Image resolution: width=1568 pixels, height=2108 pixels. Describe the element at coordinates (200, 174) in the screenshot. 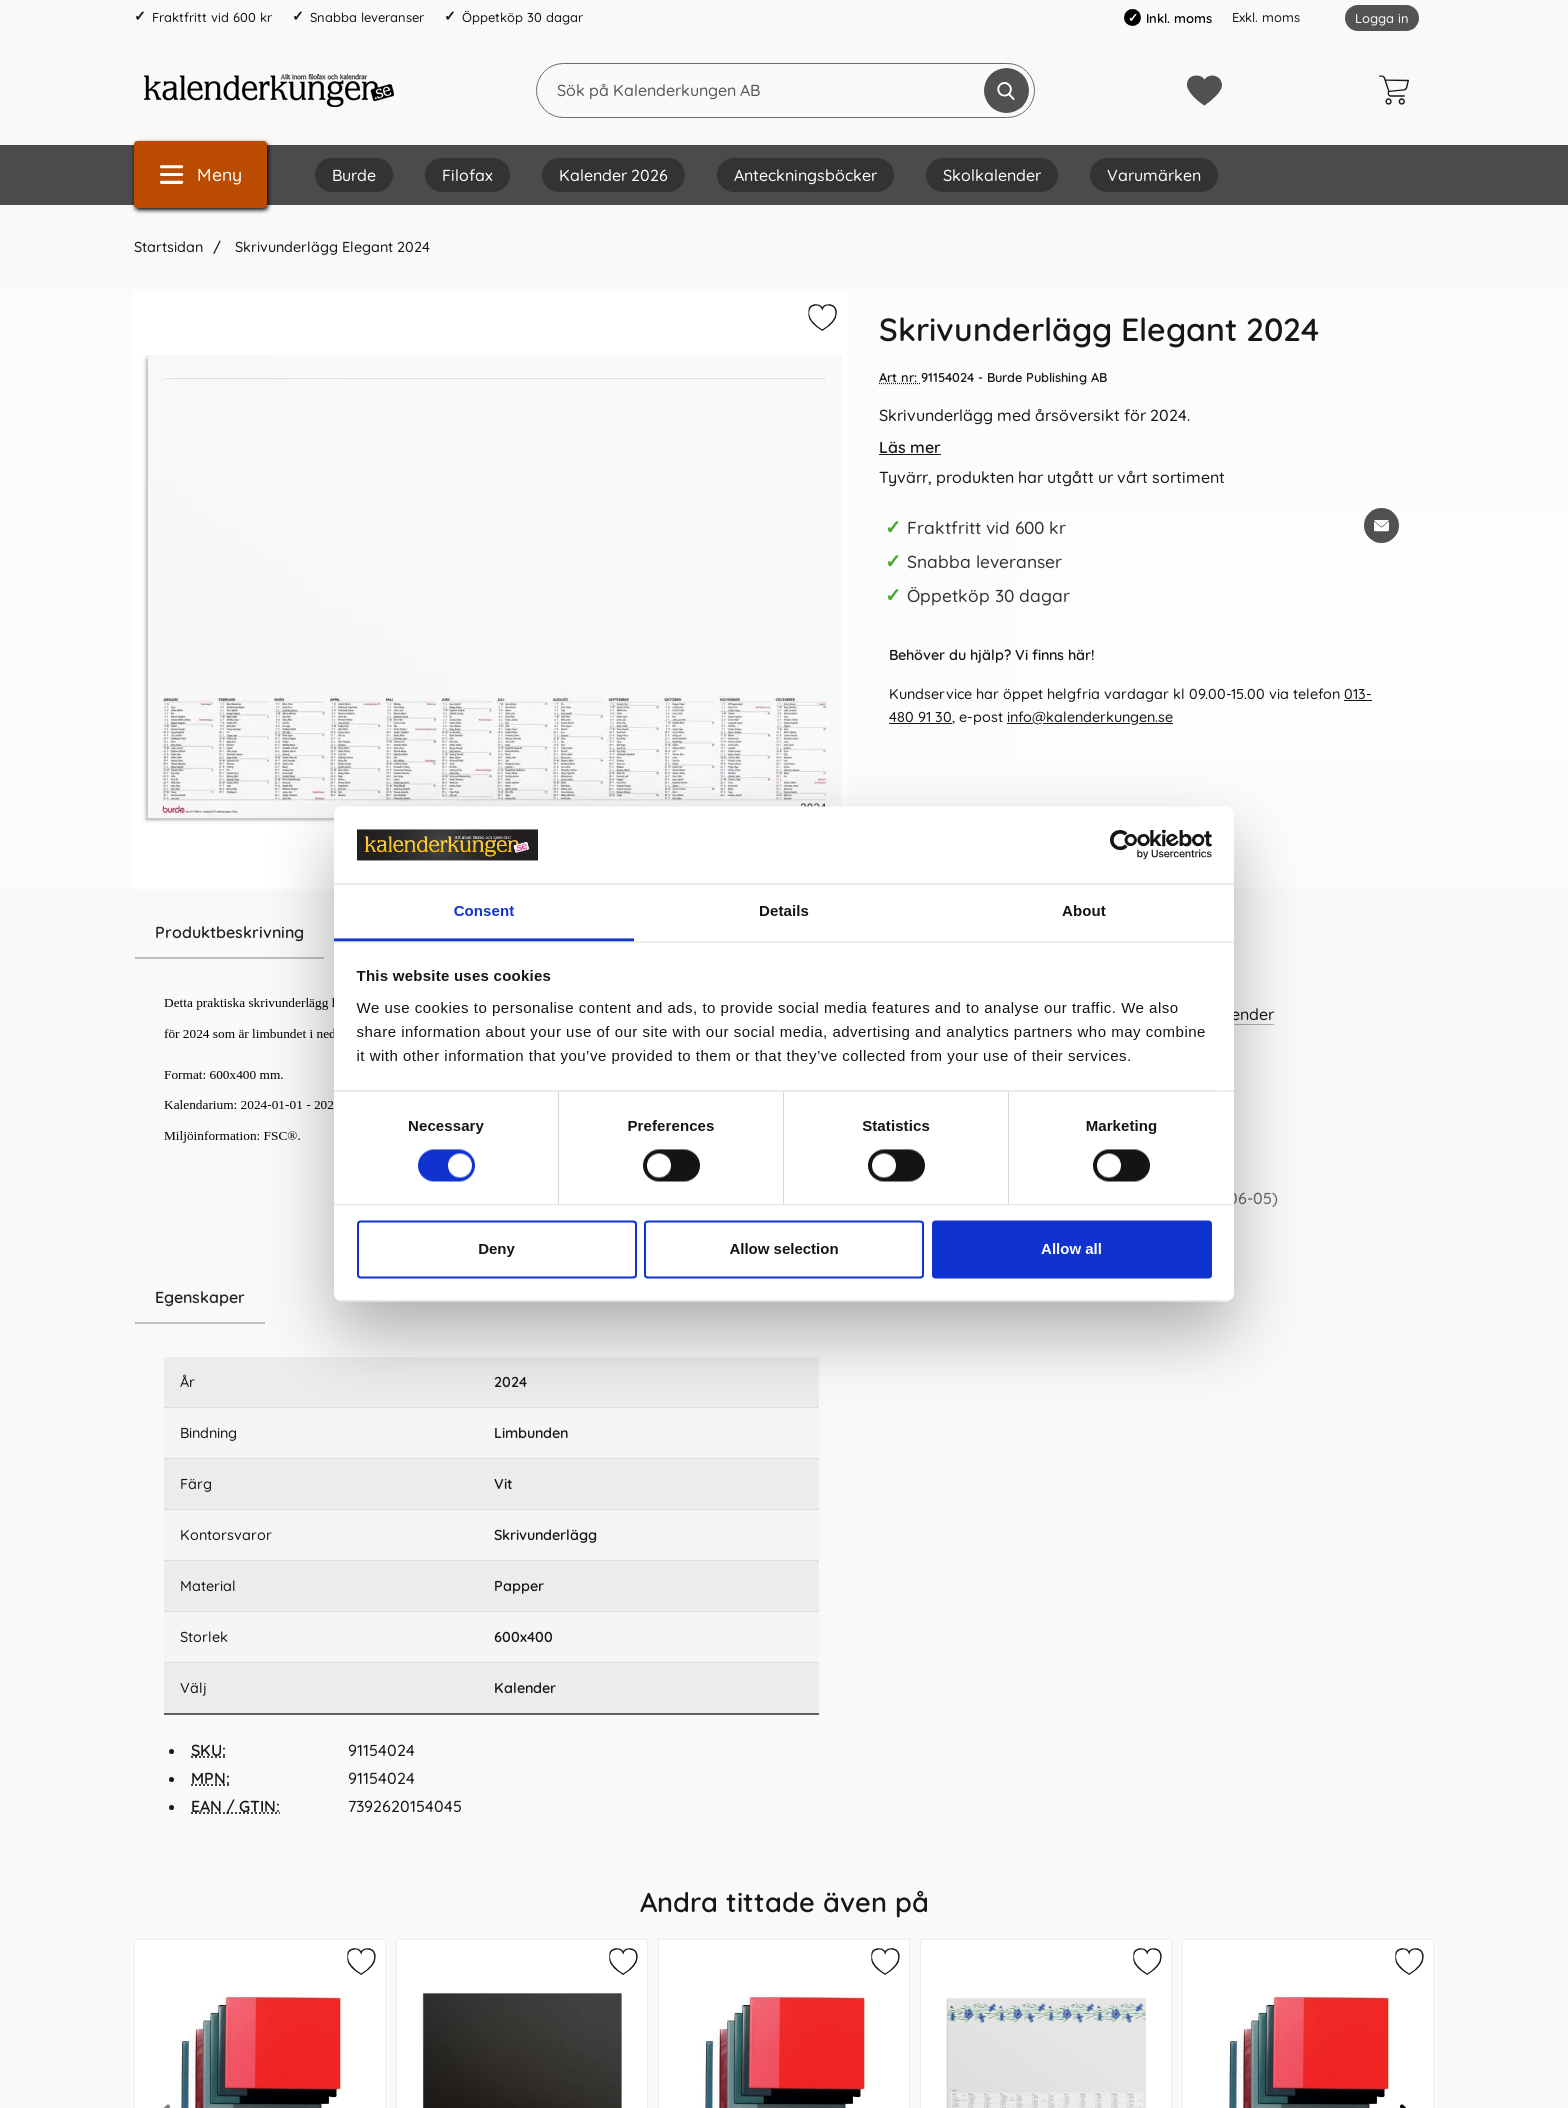

I see `[Huvudmeny]` at that location.